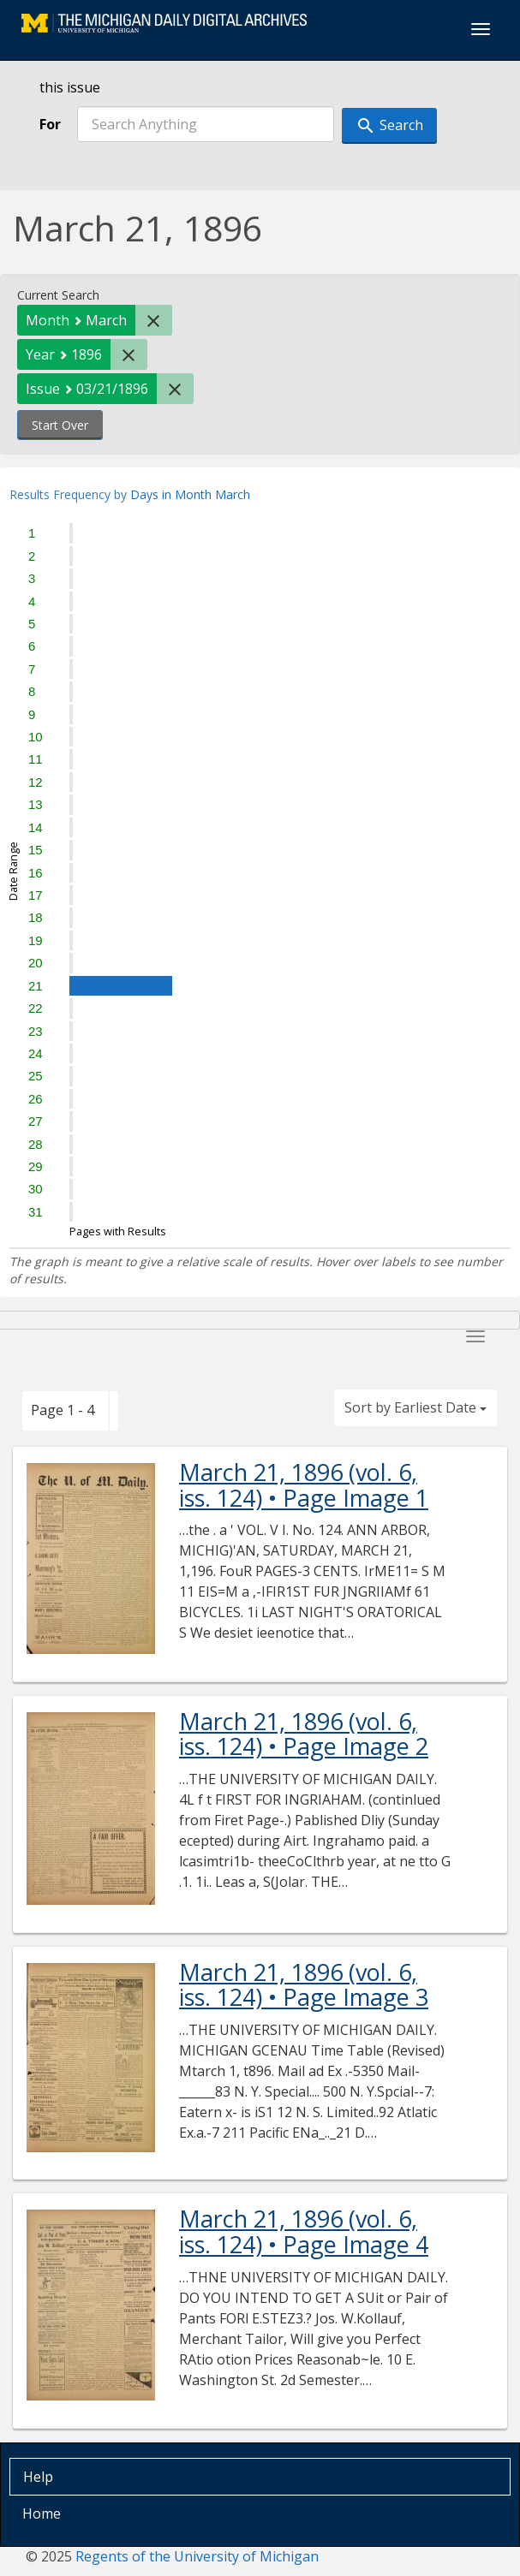 Image resolution: width=520 pixels, height=2576 pixels. Describe the element at coordinates (50, 124) in the screenshot. I see `For` at that location.